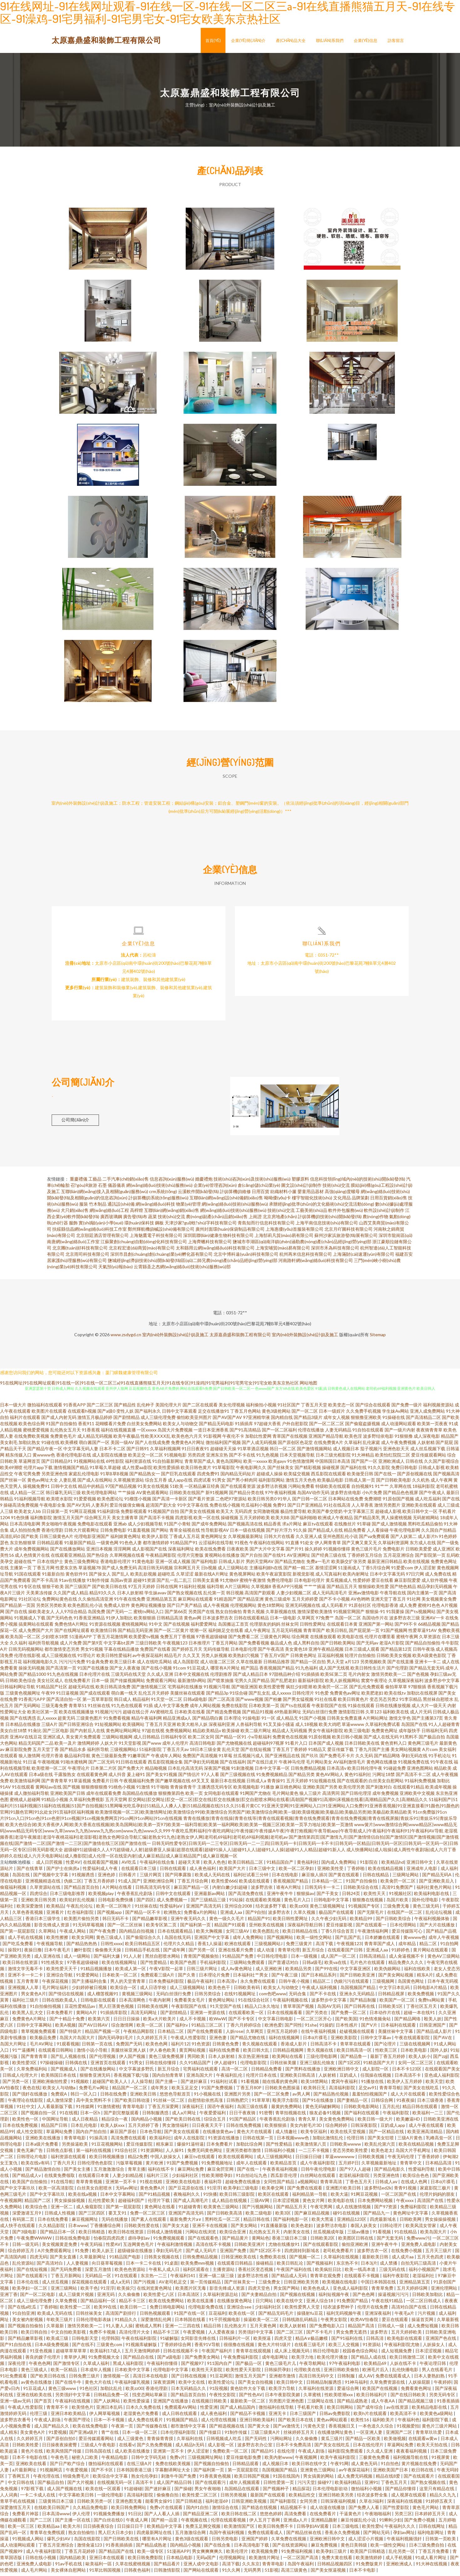  Describe the element at coordinates (225, 1601) in the screenshot. I see `91精选国产` at that location.